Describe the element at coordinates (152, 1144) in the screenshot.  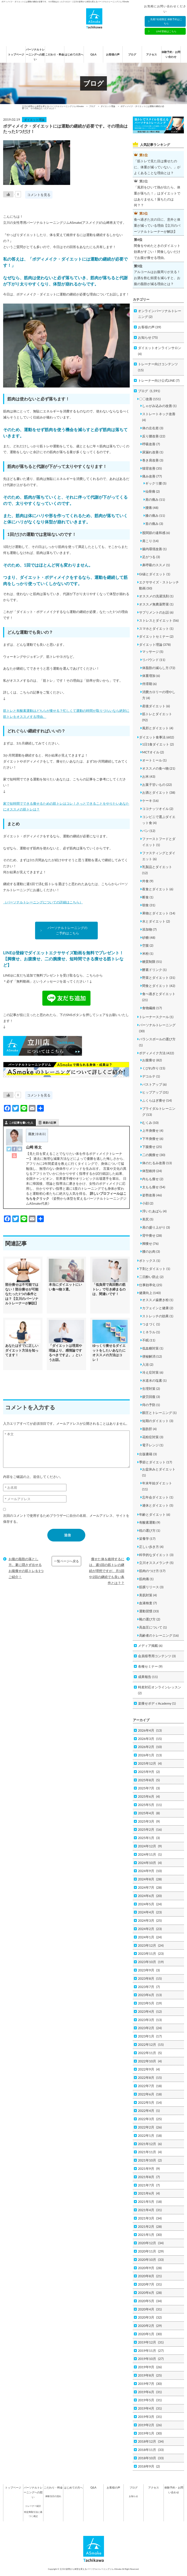
I see `下半身痩せ (6)` at that location.